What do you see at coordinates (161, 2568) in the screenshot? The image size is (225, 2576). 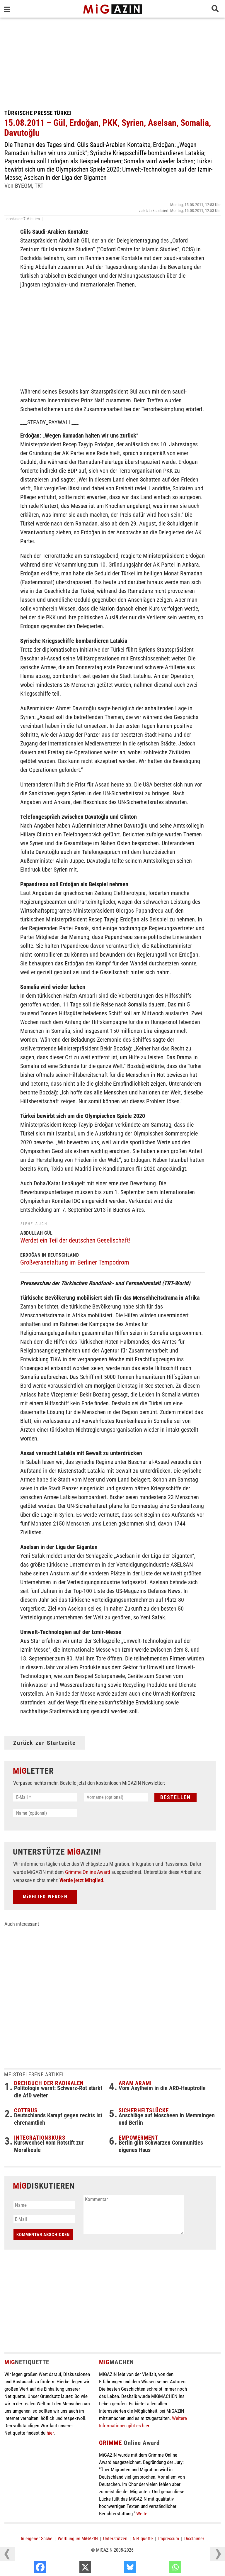 I see `[Bluesky]` at bounding box center [161, 2568].